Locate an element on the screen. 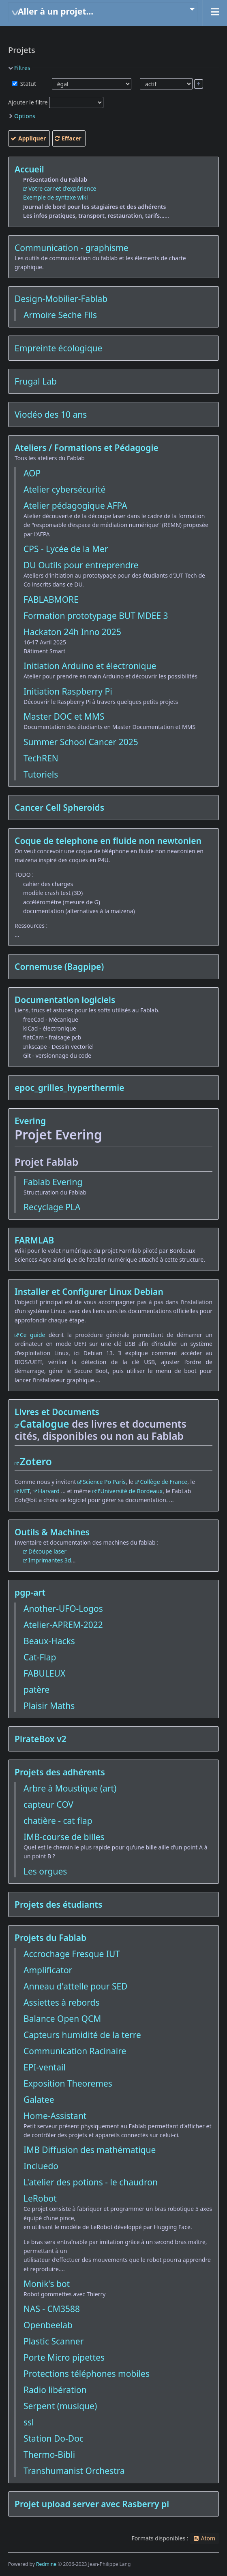  Initiation Arduino et électronique is located at coordinates (90, 666).